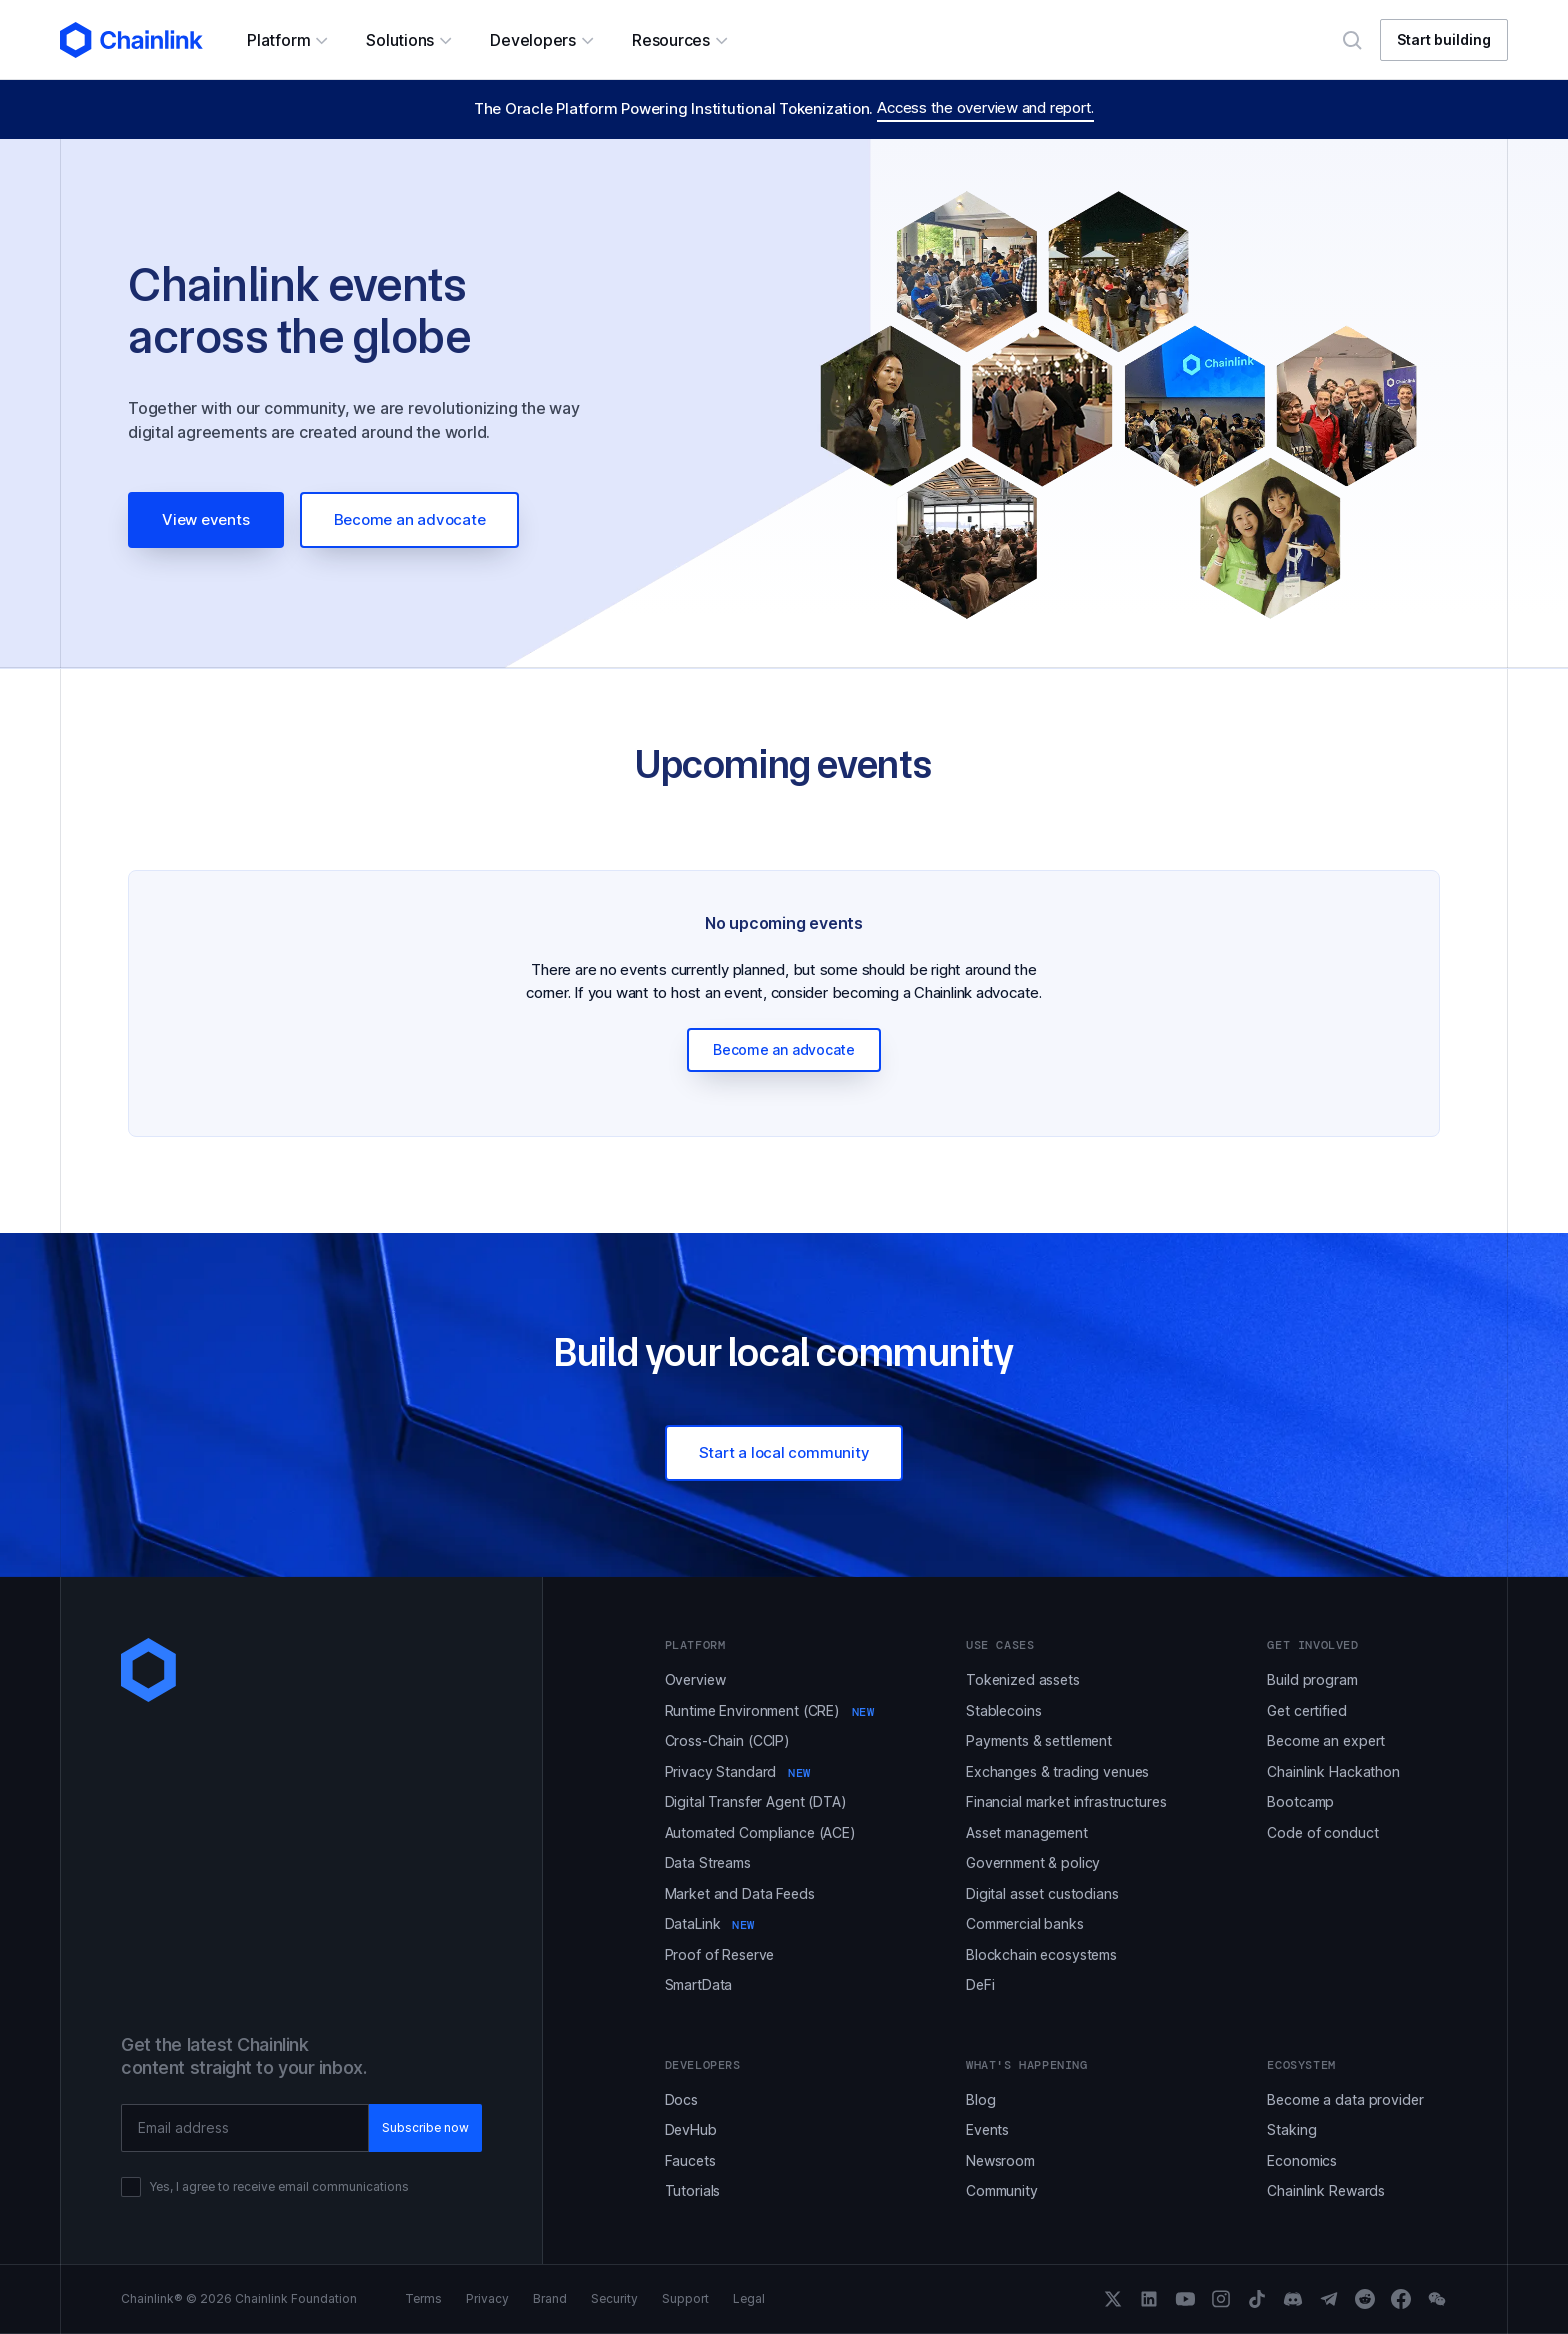 This screenshot has height=2334, width=1568. I want to click on Government & policy, so click(1033, 1862).